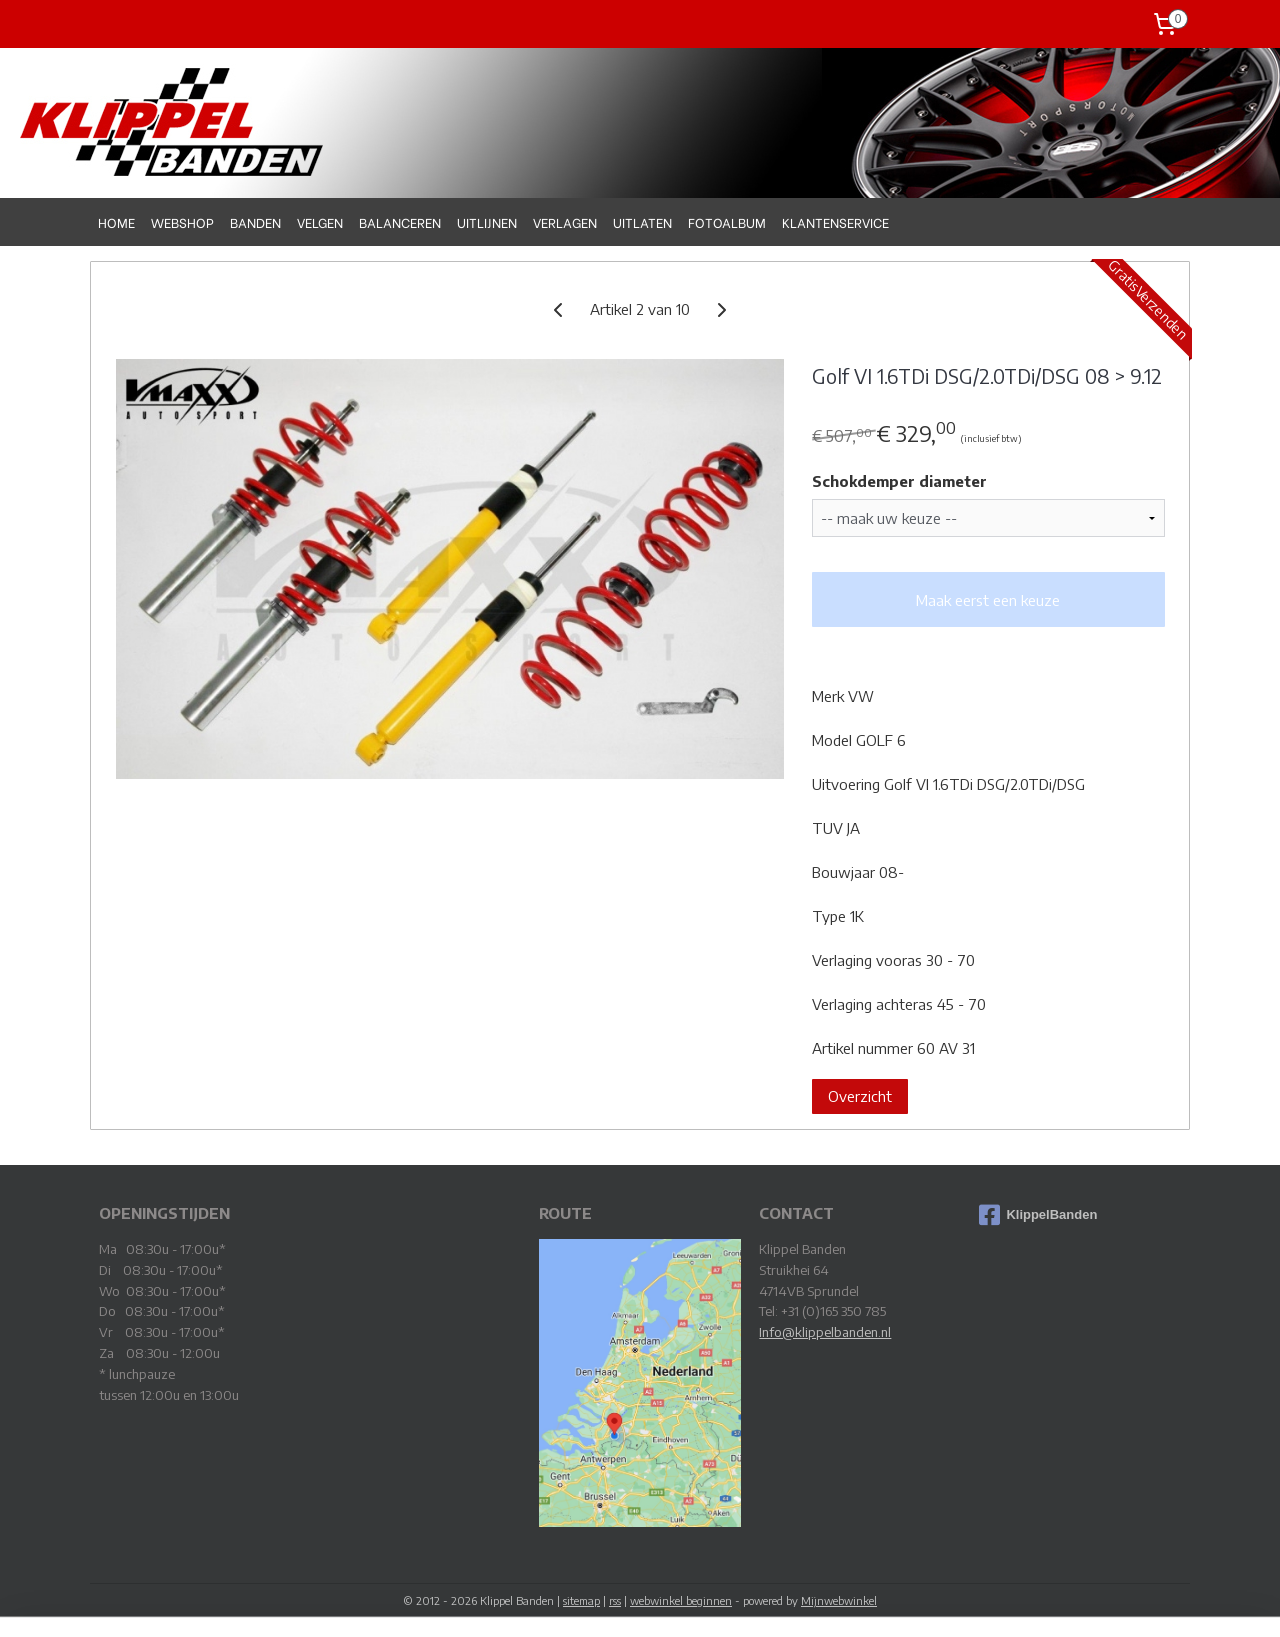 Image resolution: width=1280 pixels, height=1637 pixels. Describe the element at coordinates (859, 1096) in the screenshot. I see `Overzicht` at that location.